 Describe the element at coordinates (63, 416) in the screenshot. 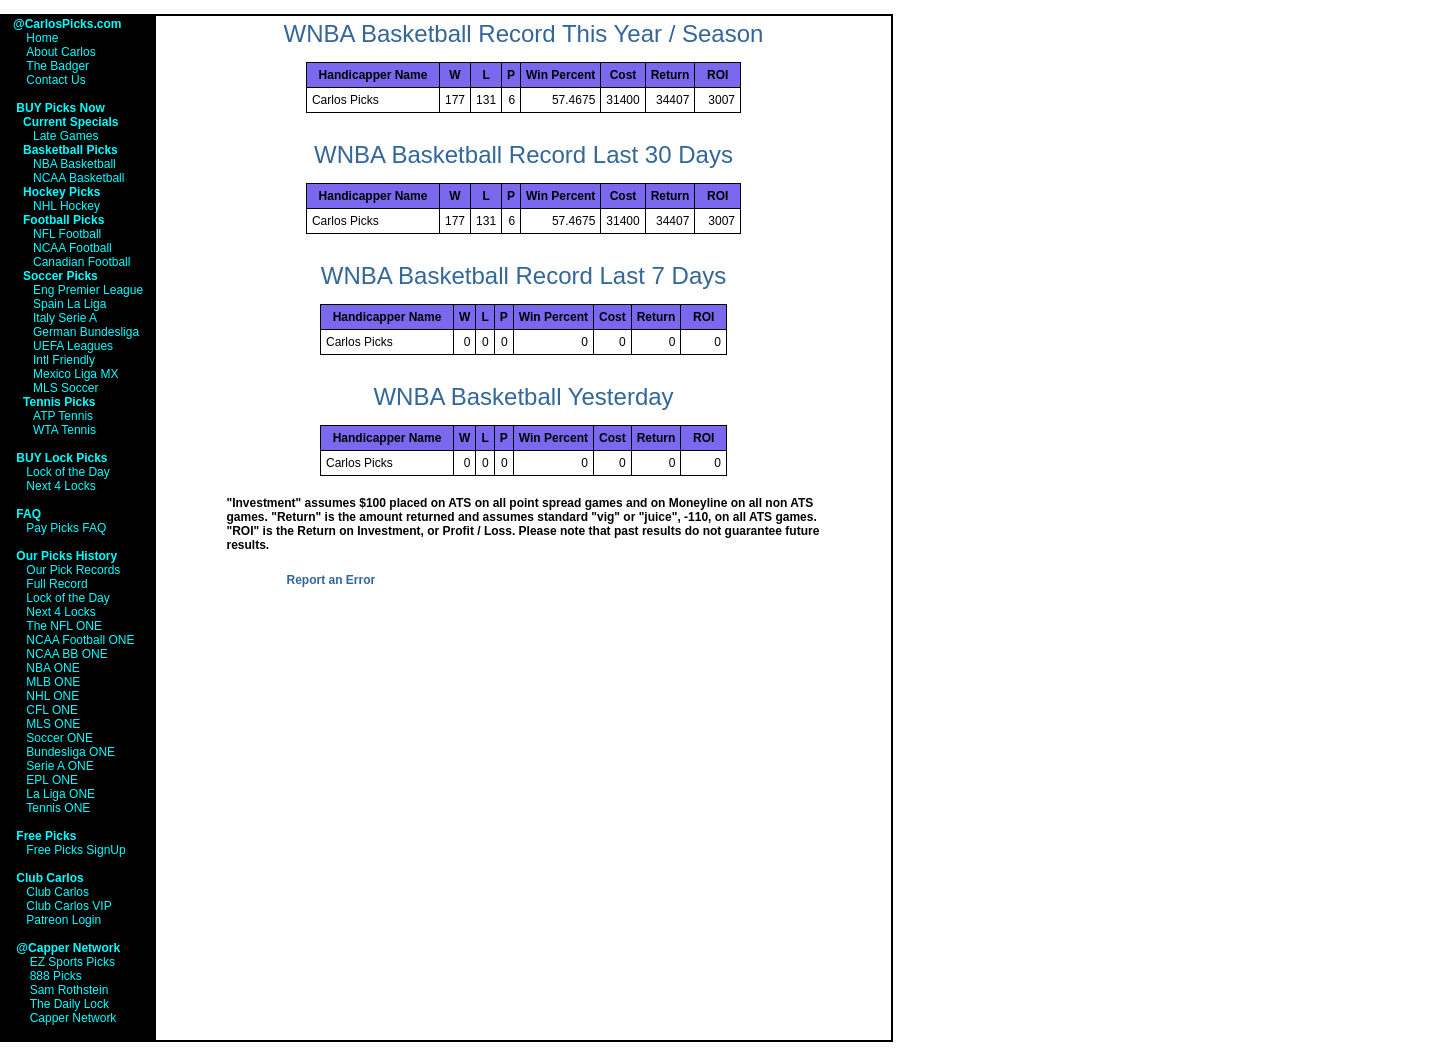

I see `ATP Tennis` at that location.